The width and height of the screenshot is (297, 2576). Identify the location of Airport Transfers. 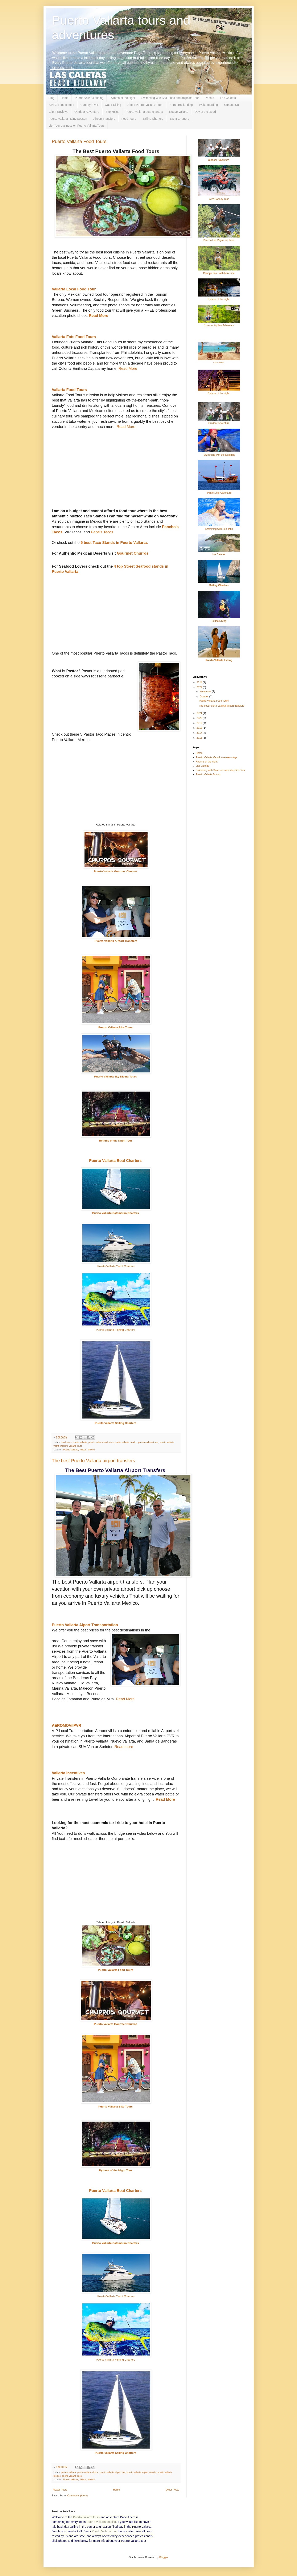
(104, 118).